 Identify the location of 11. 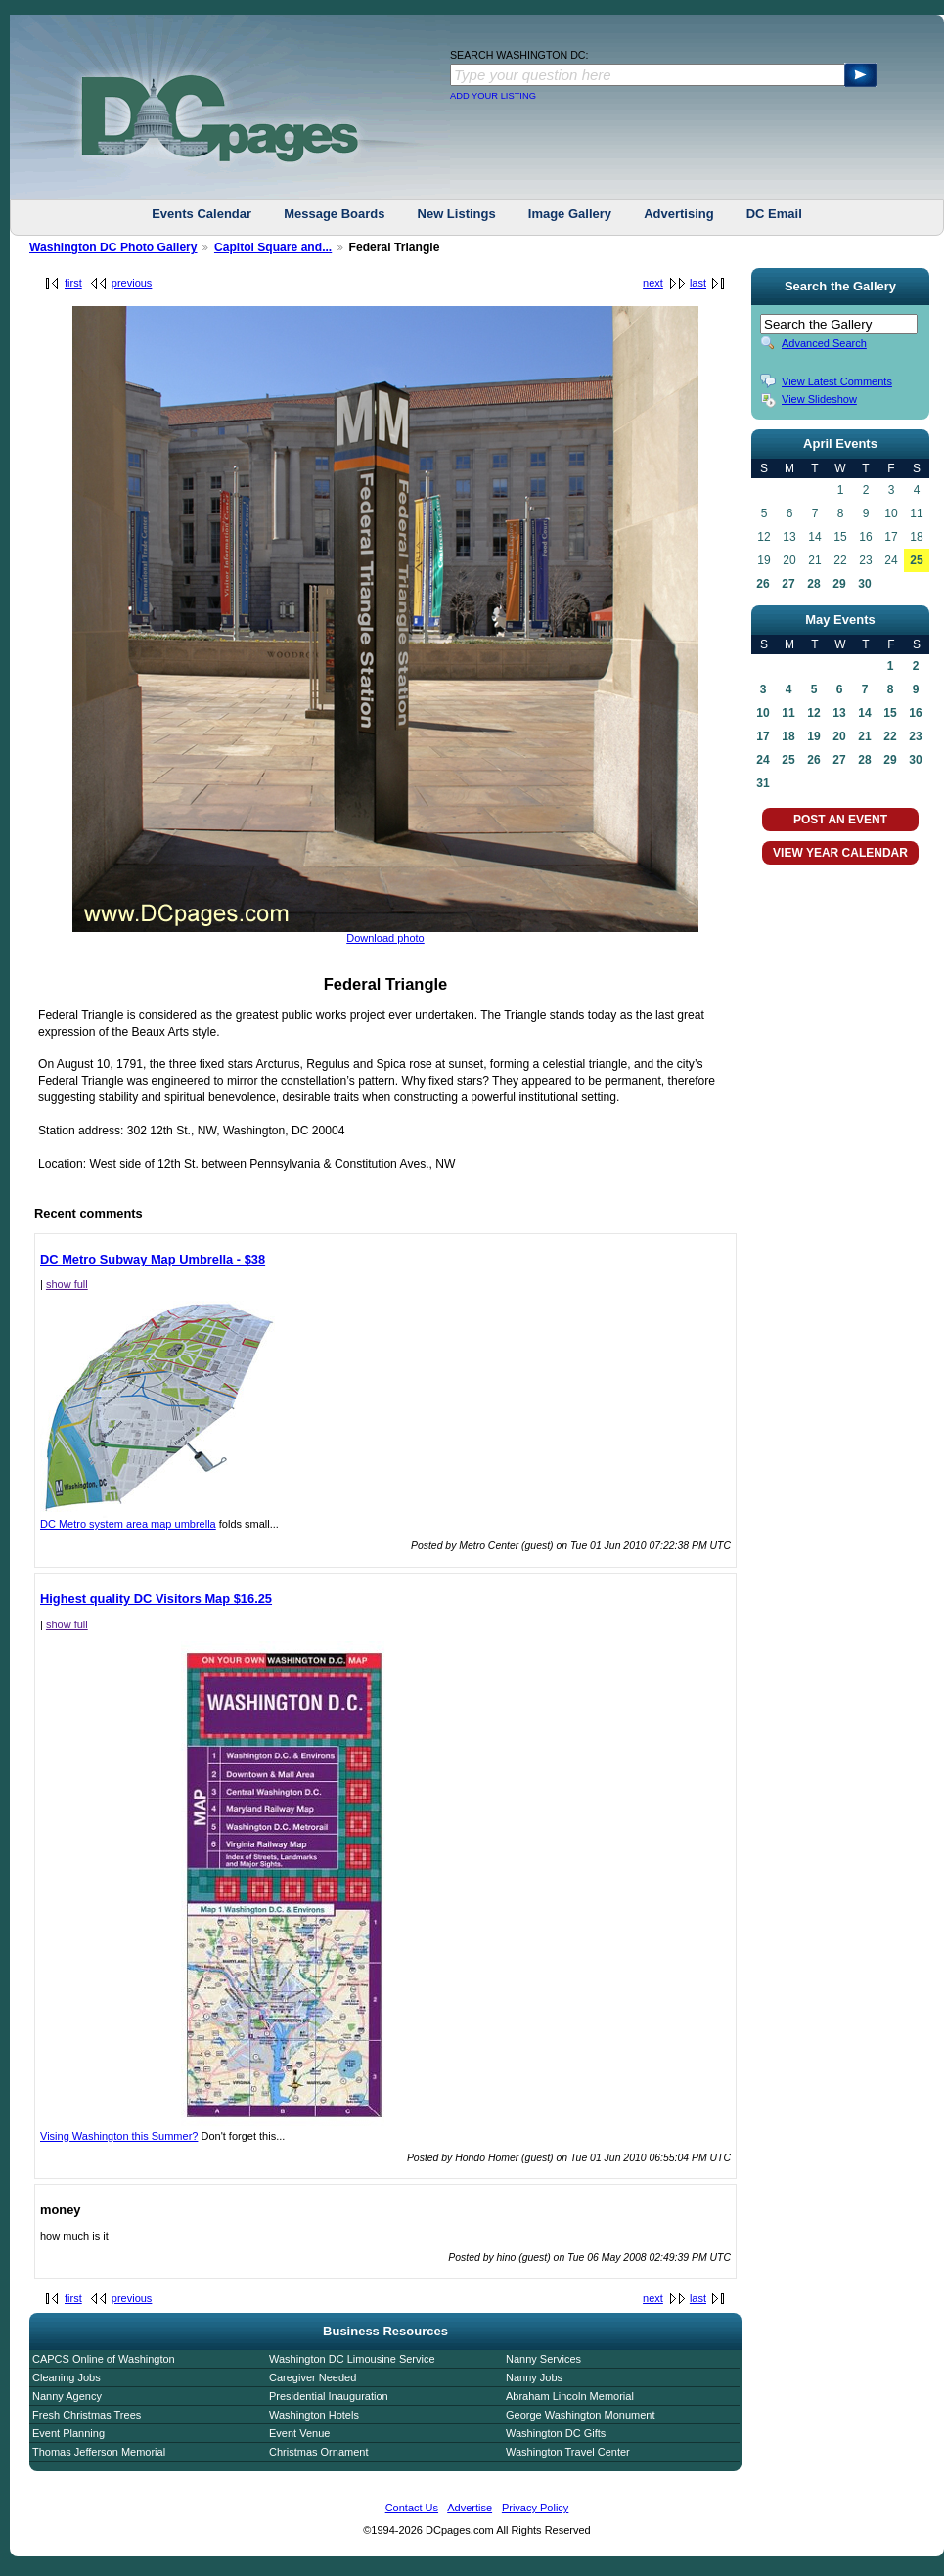
(788, 713).